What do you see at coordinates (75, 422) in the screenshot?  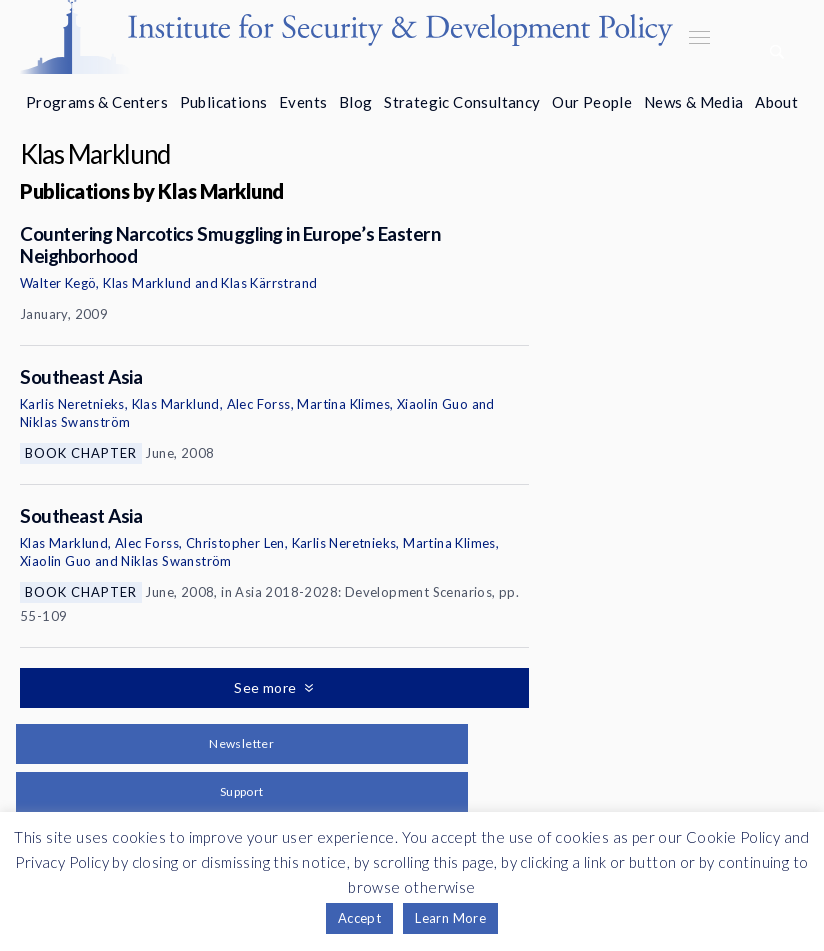 I see `Niklas Swanström` at bounding box center [75, 422].